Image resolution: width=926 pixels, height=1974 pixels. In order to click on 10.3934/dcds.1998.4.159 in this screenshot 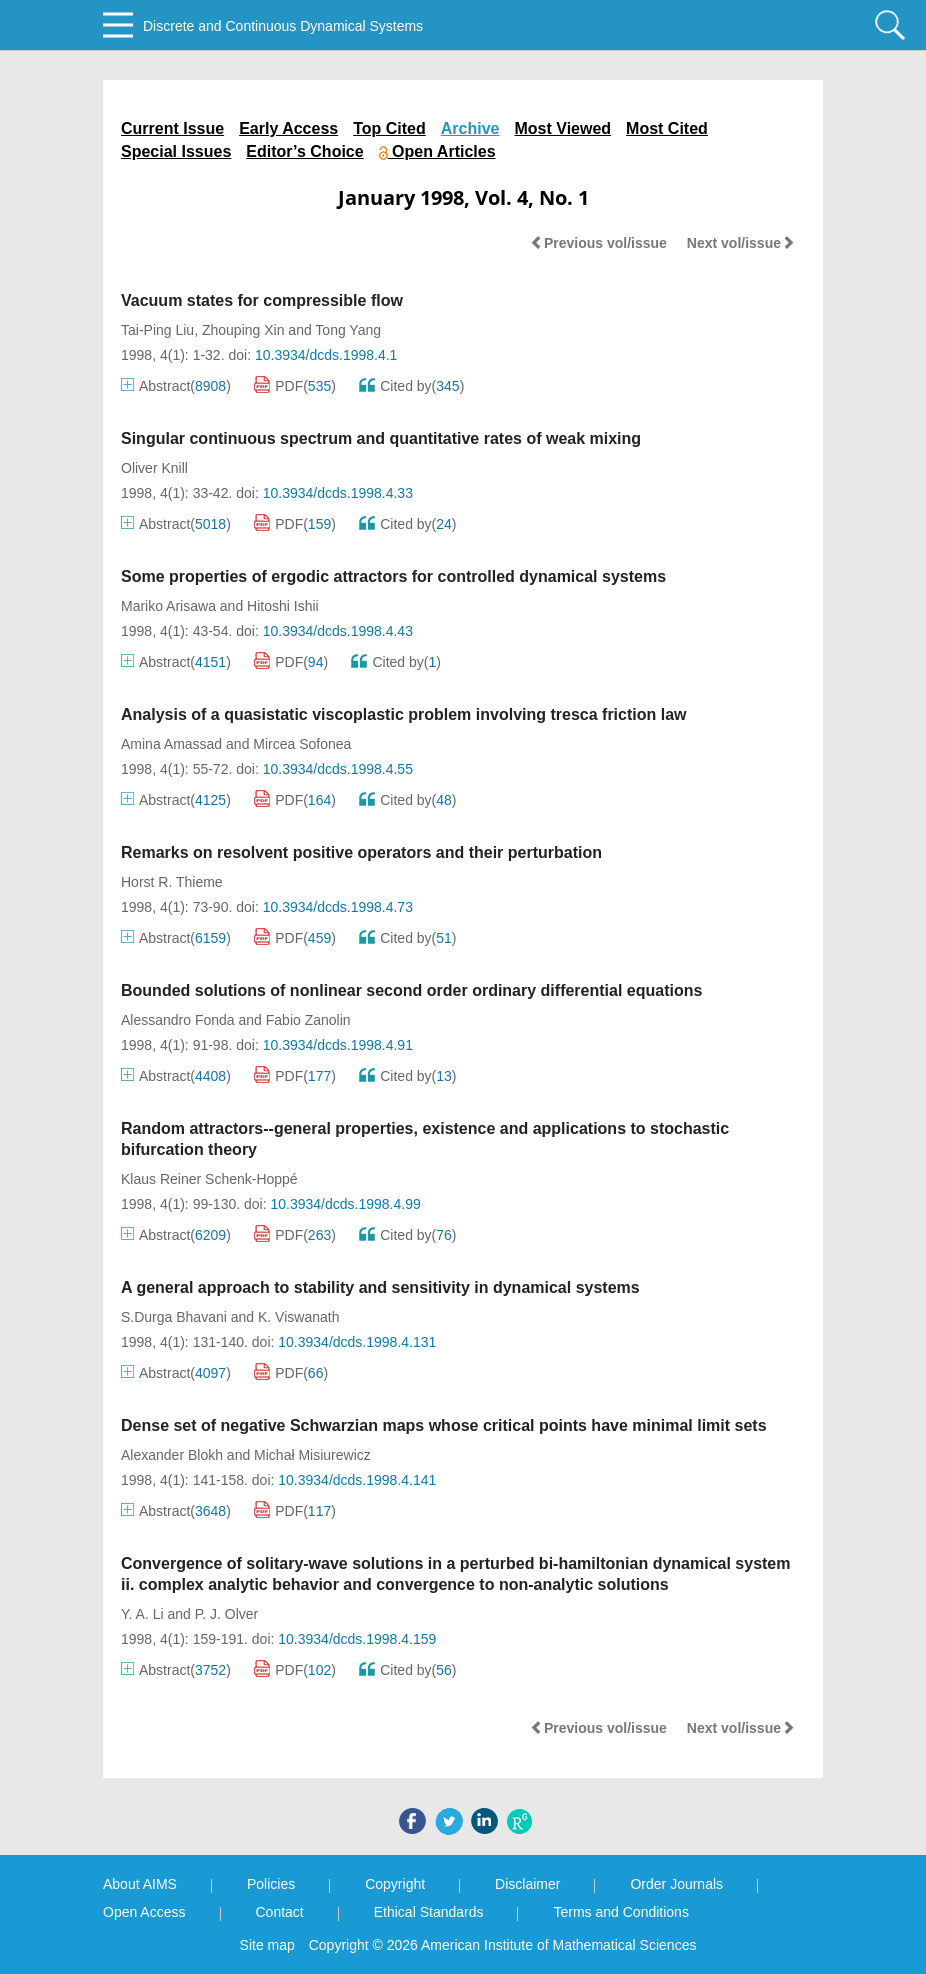, I will do `click(357, 1639)`.